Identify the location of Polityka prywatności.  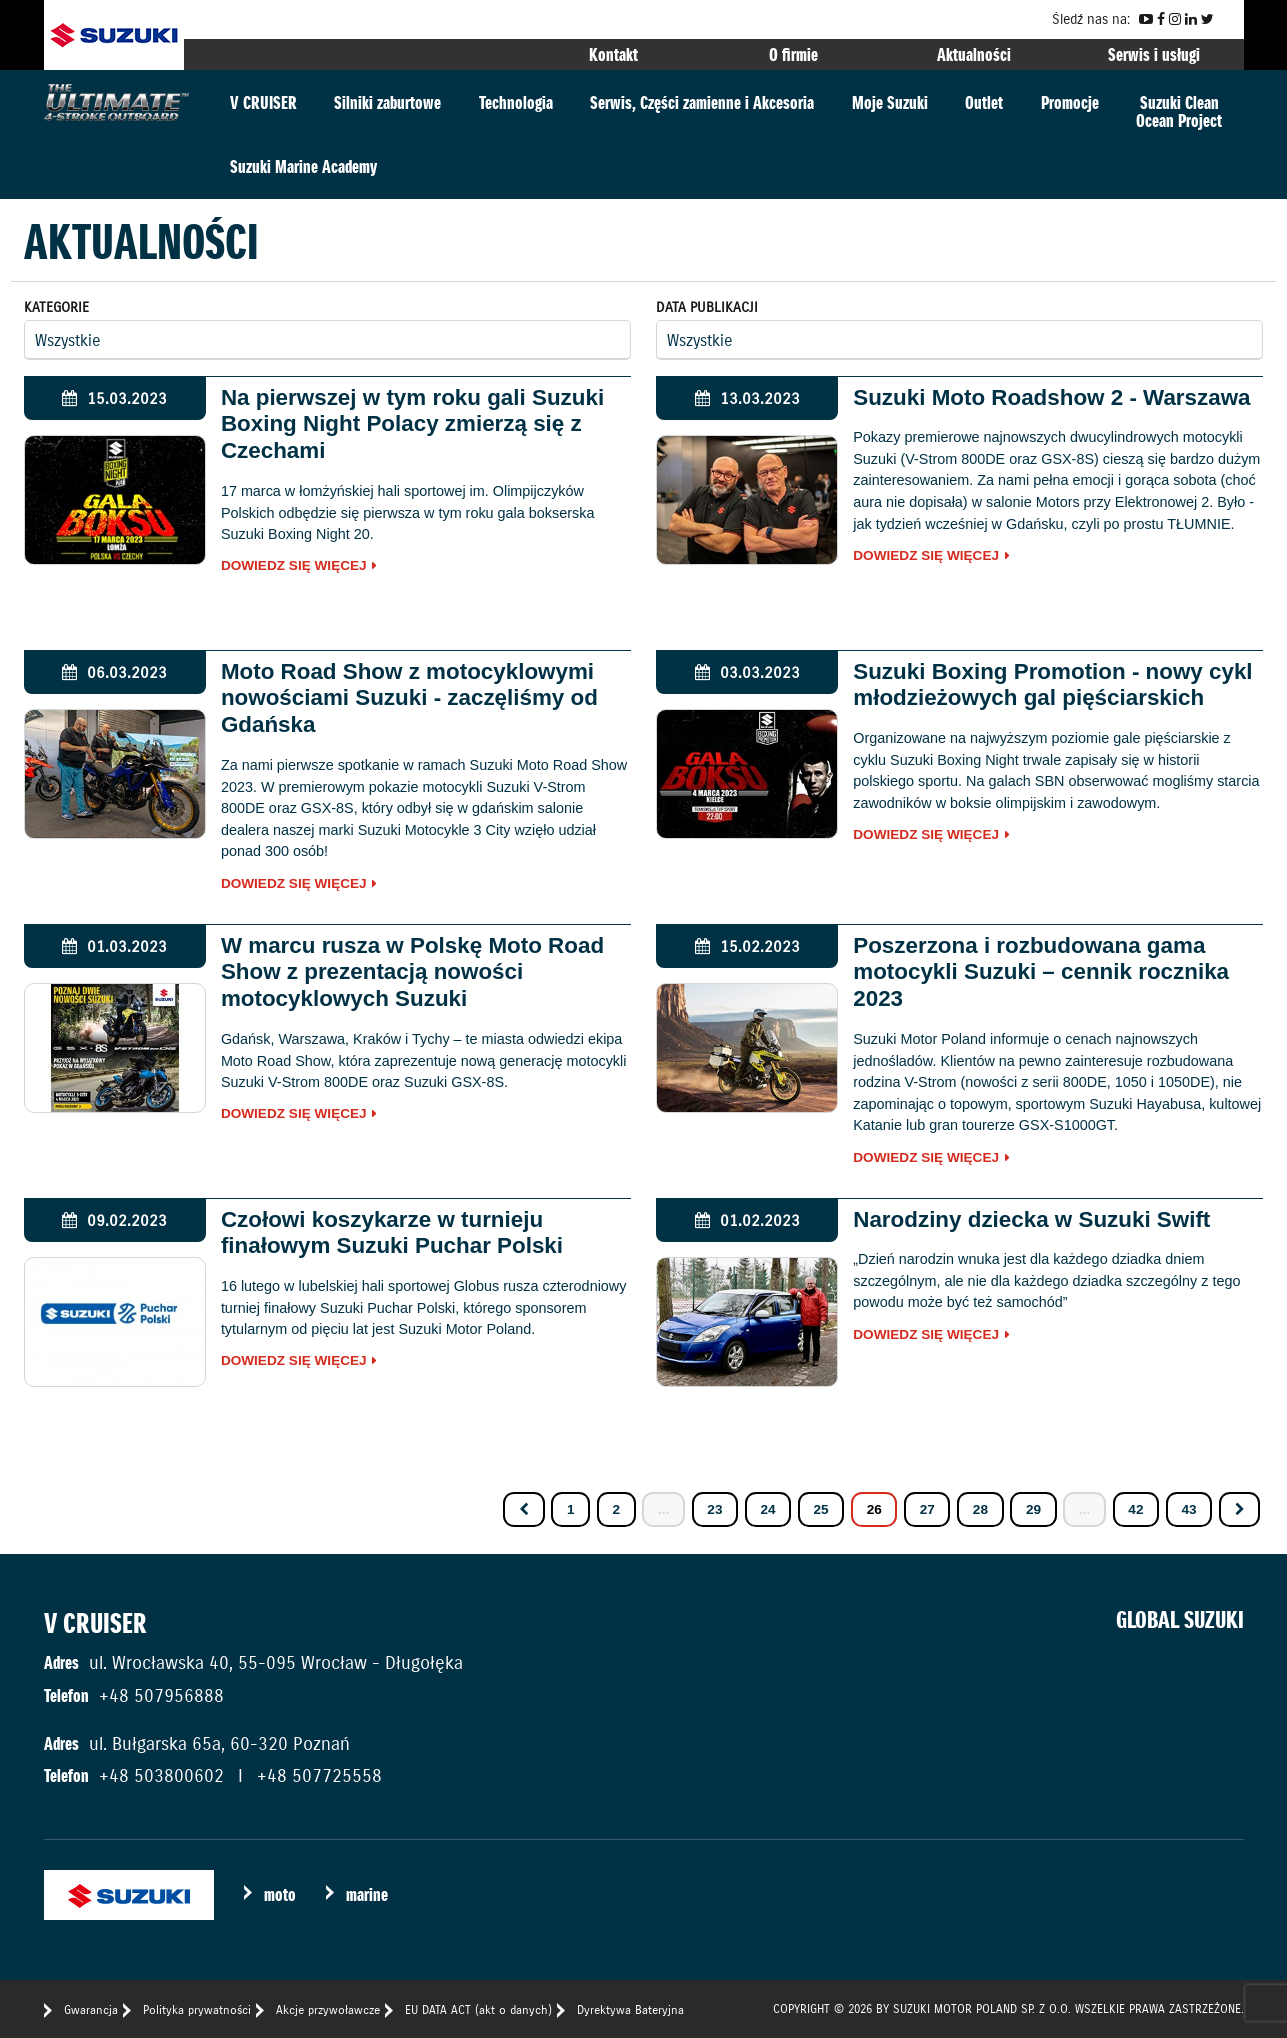
(197, 2009).